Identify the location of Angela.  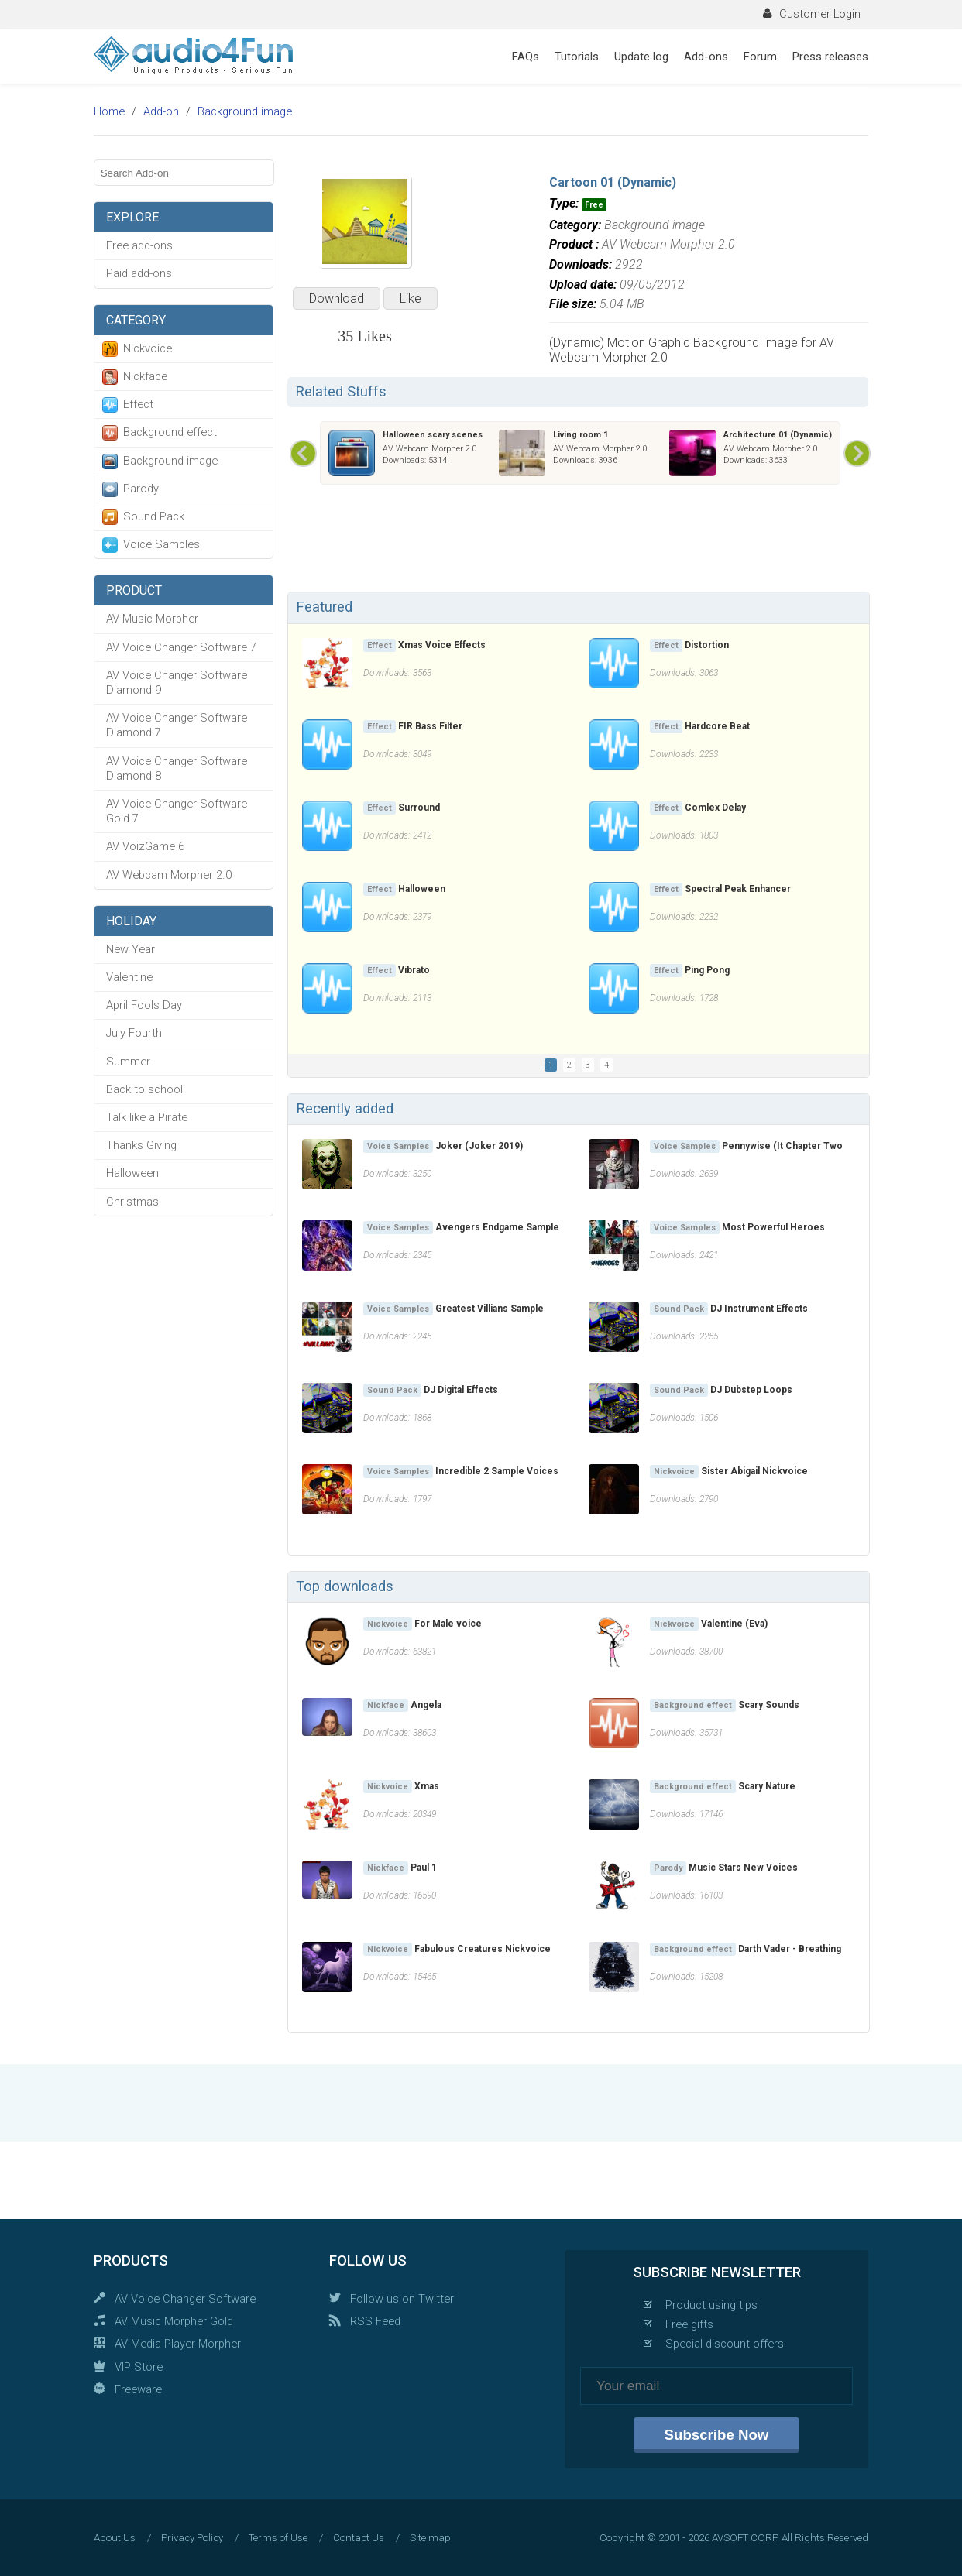
(426, 1705).